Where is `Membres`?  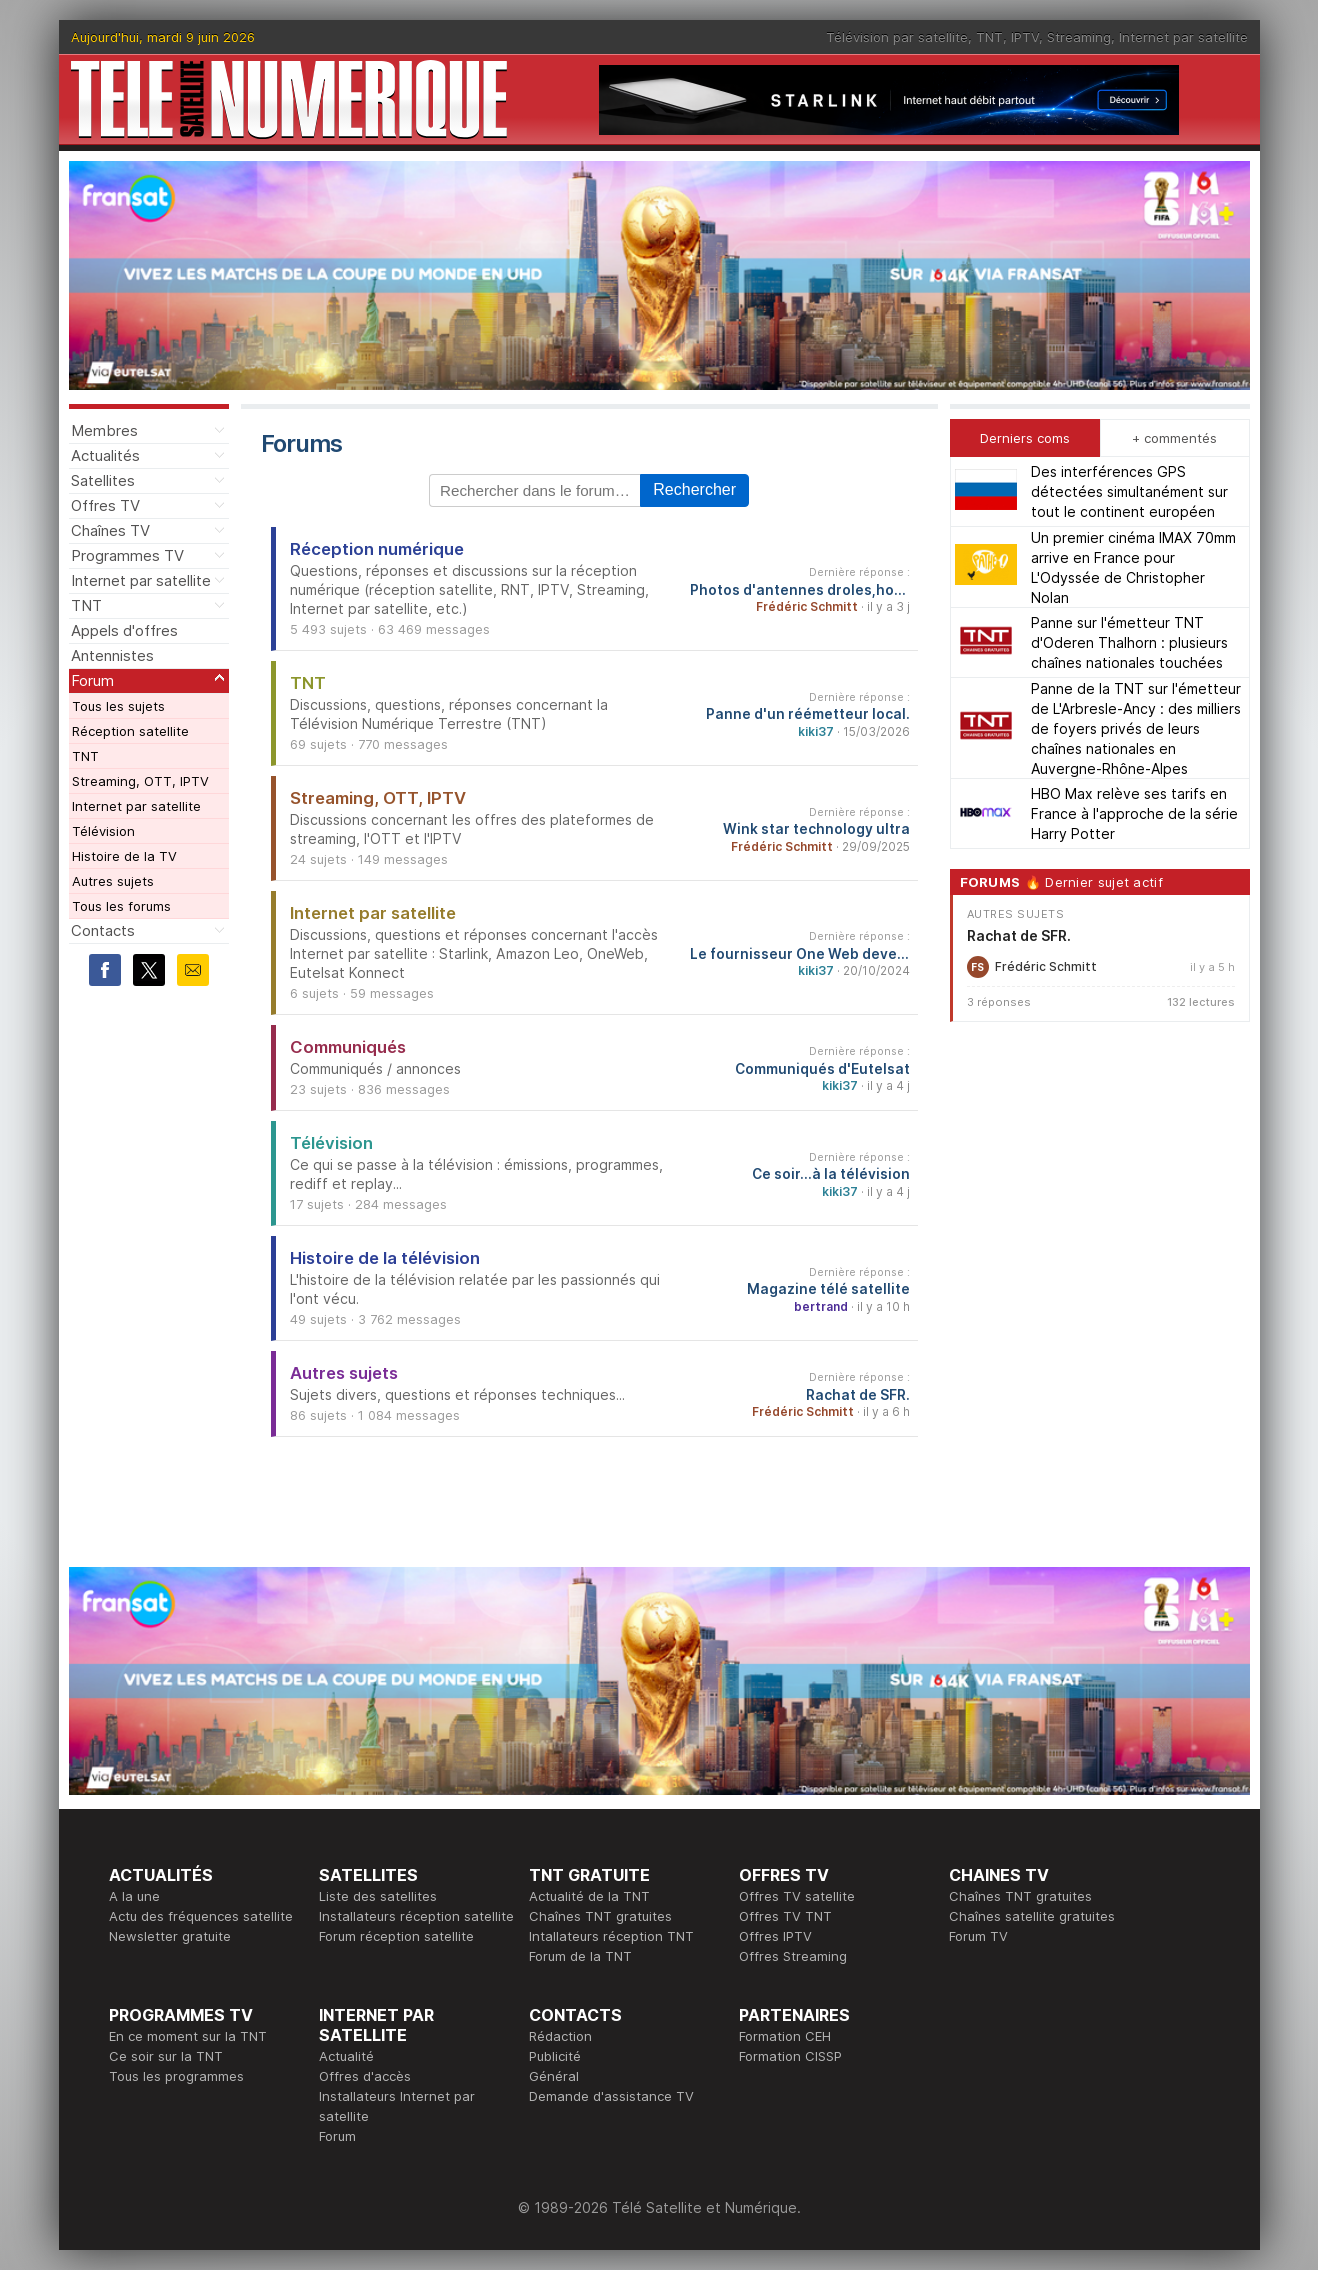
Membres is located at coordinates (104, 430).